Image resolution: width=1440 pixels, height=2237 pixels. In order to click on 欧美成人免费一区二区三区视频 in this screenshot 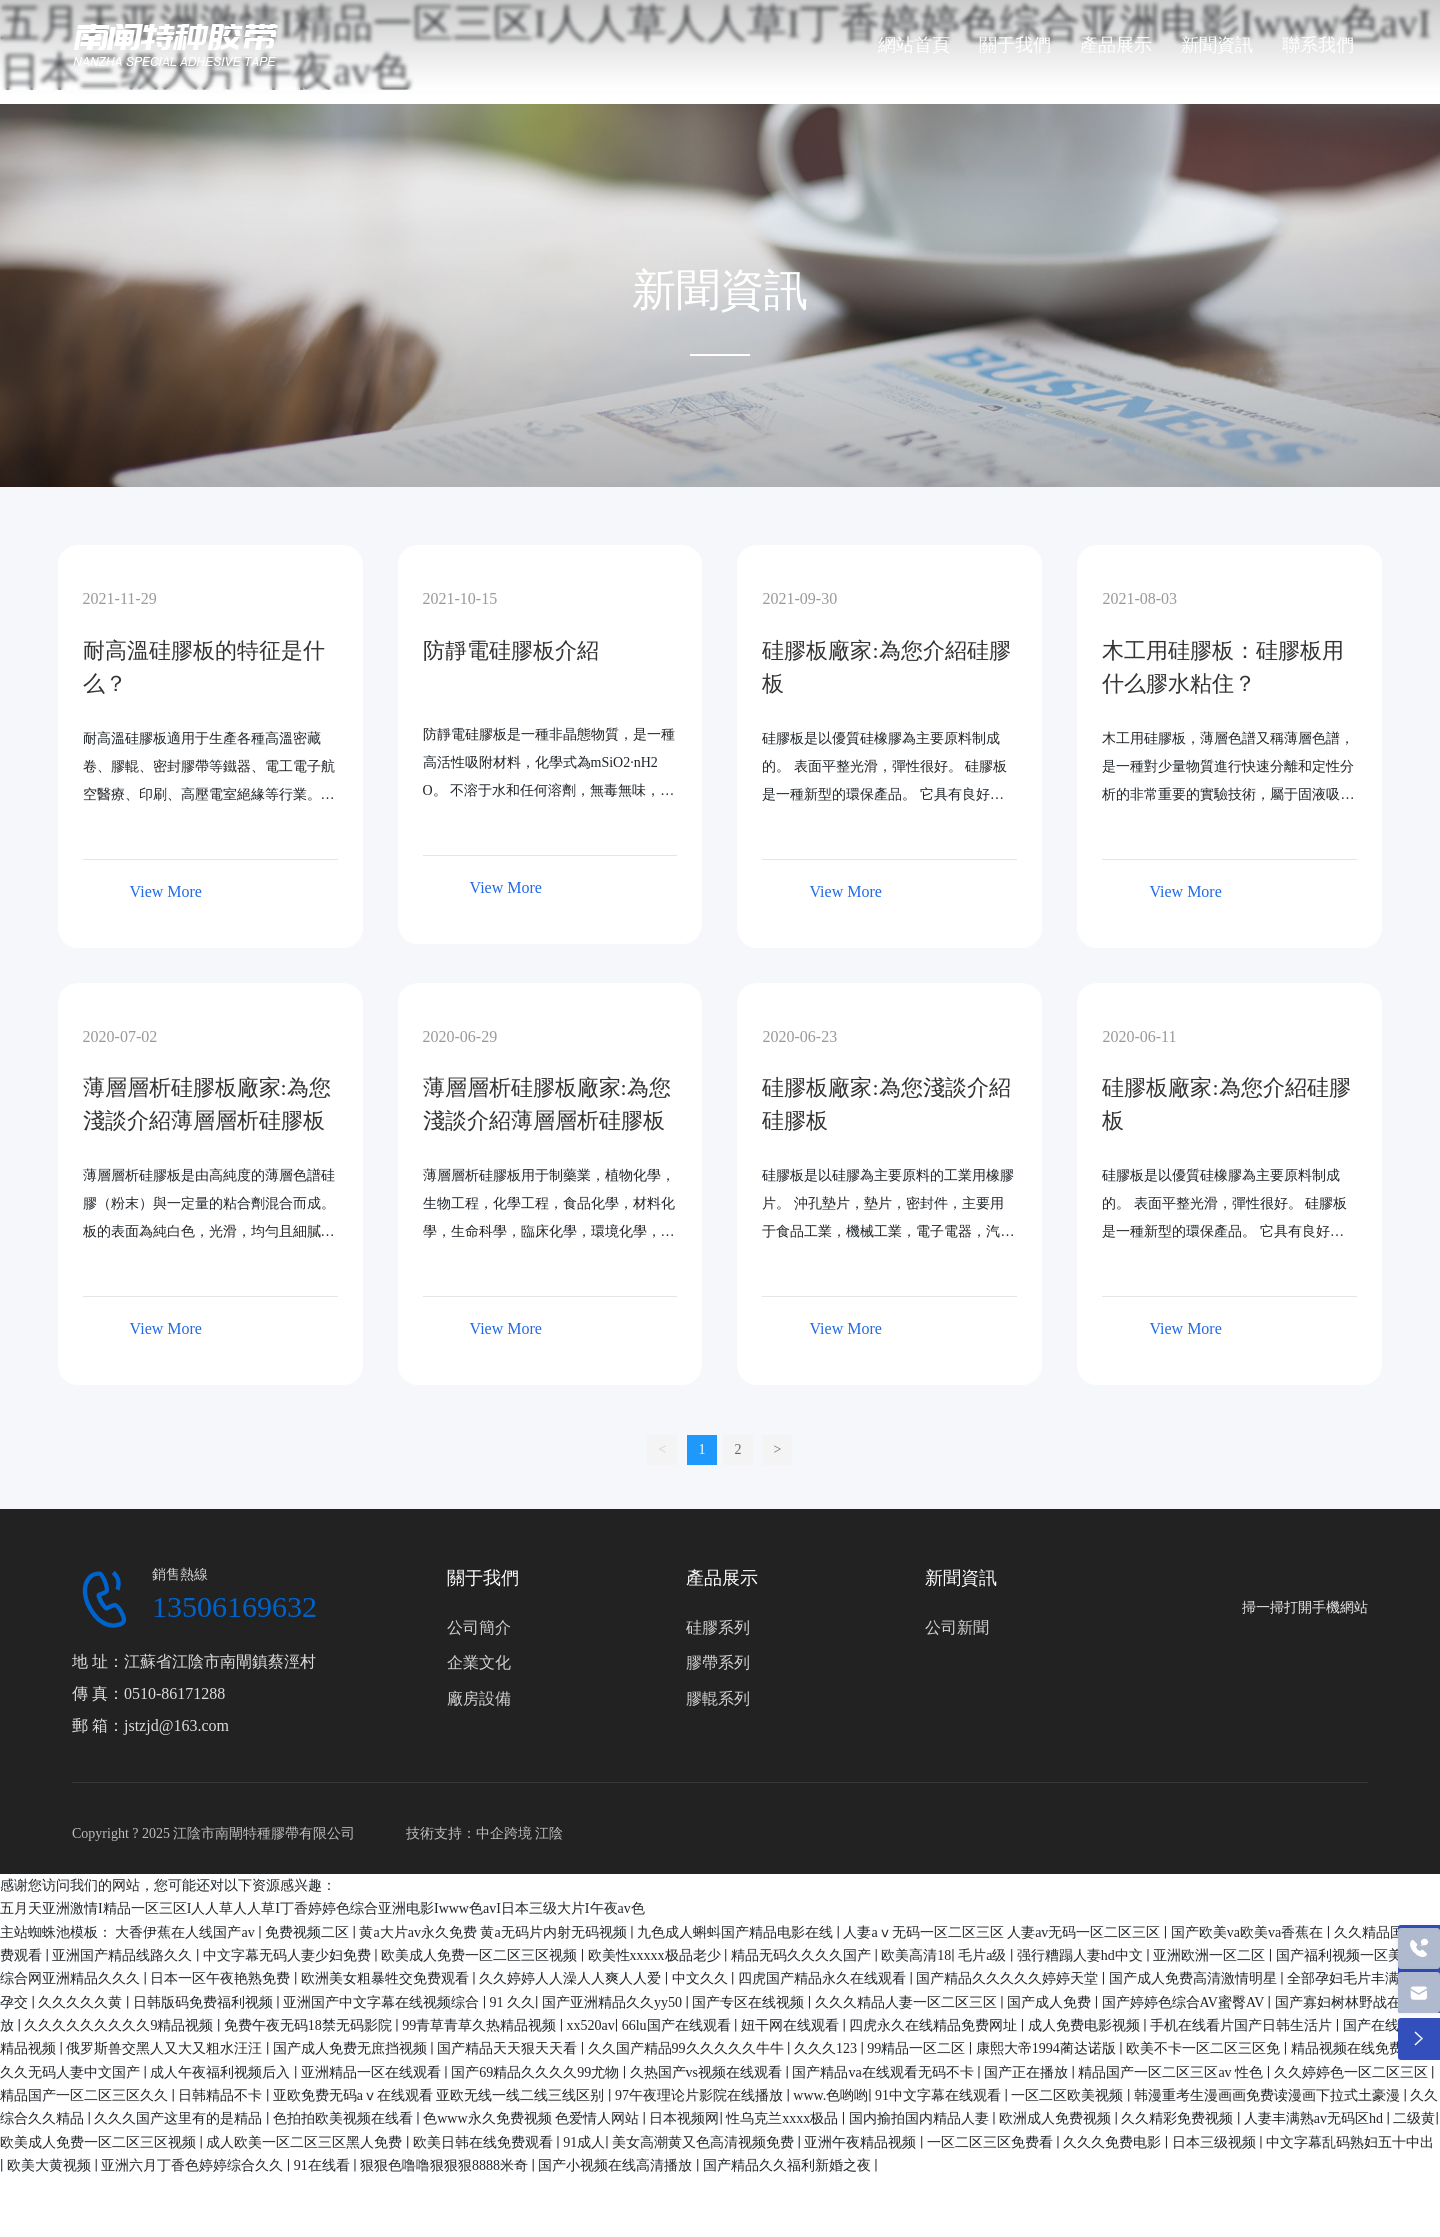, I will do `click(481, 1955)`.